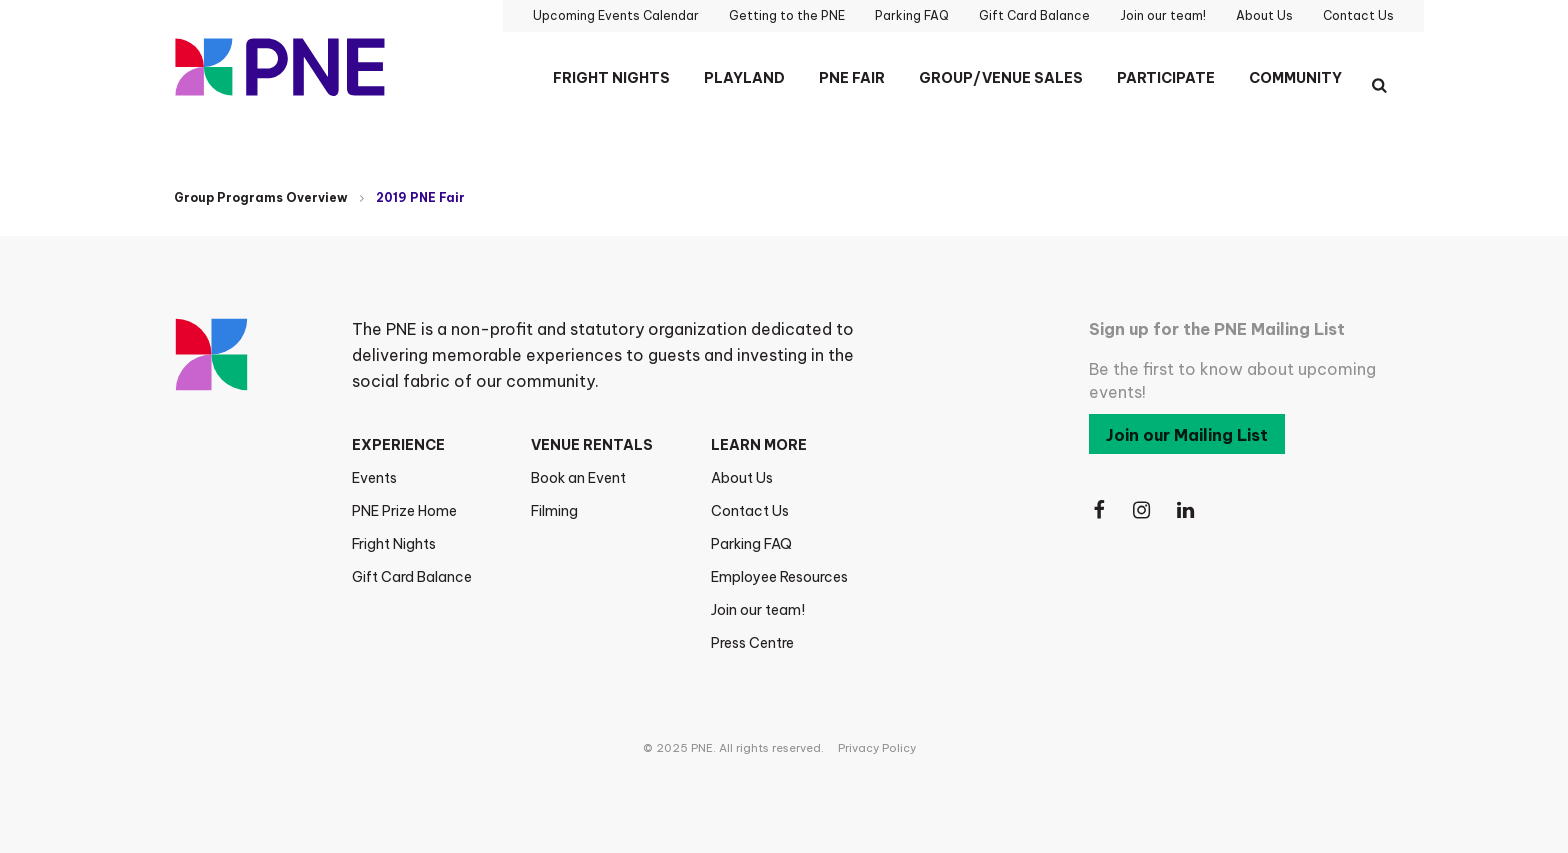 The image size is (1568, 853). Describe the element at coordinates (751, 544) in the screenshot. I see `Parking FAQ` at that location.